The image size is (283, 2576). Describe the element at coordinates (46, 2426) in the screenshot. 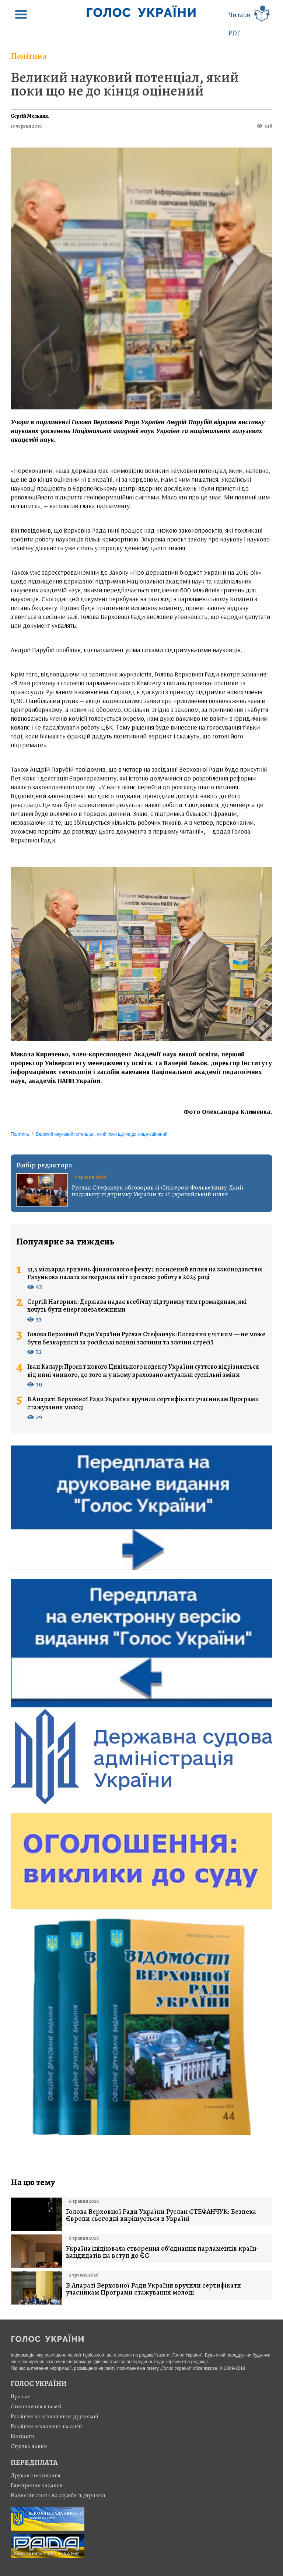

I see `Розцінки оголошень на сайті` at that location.